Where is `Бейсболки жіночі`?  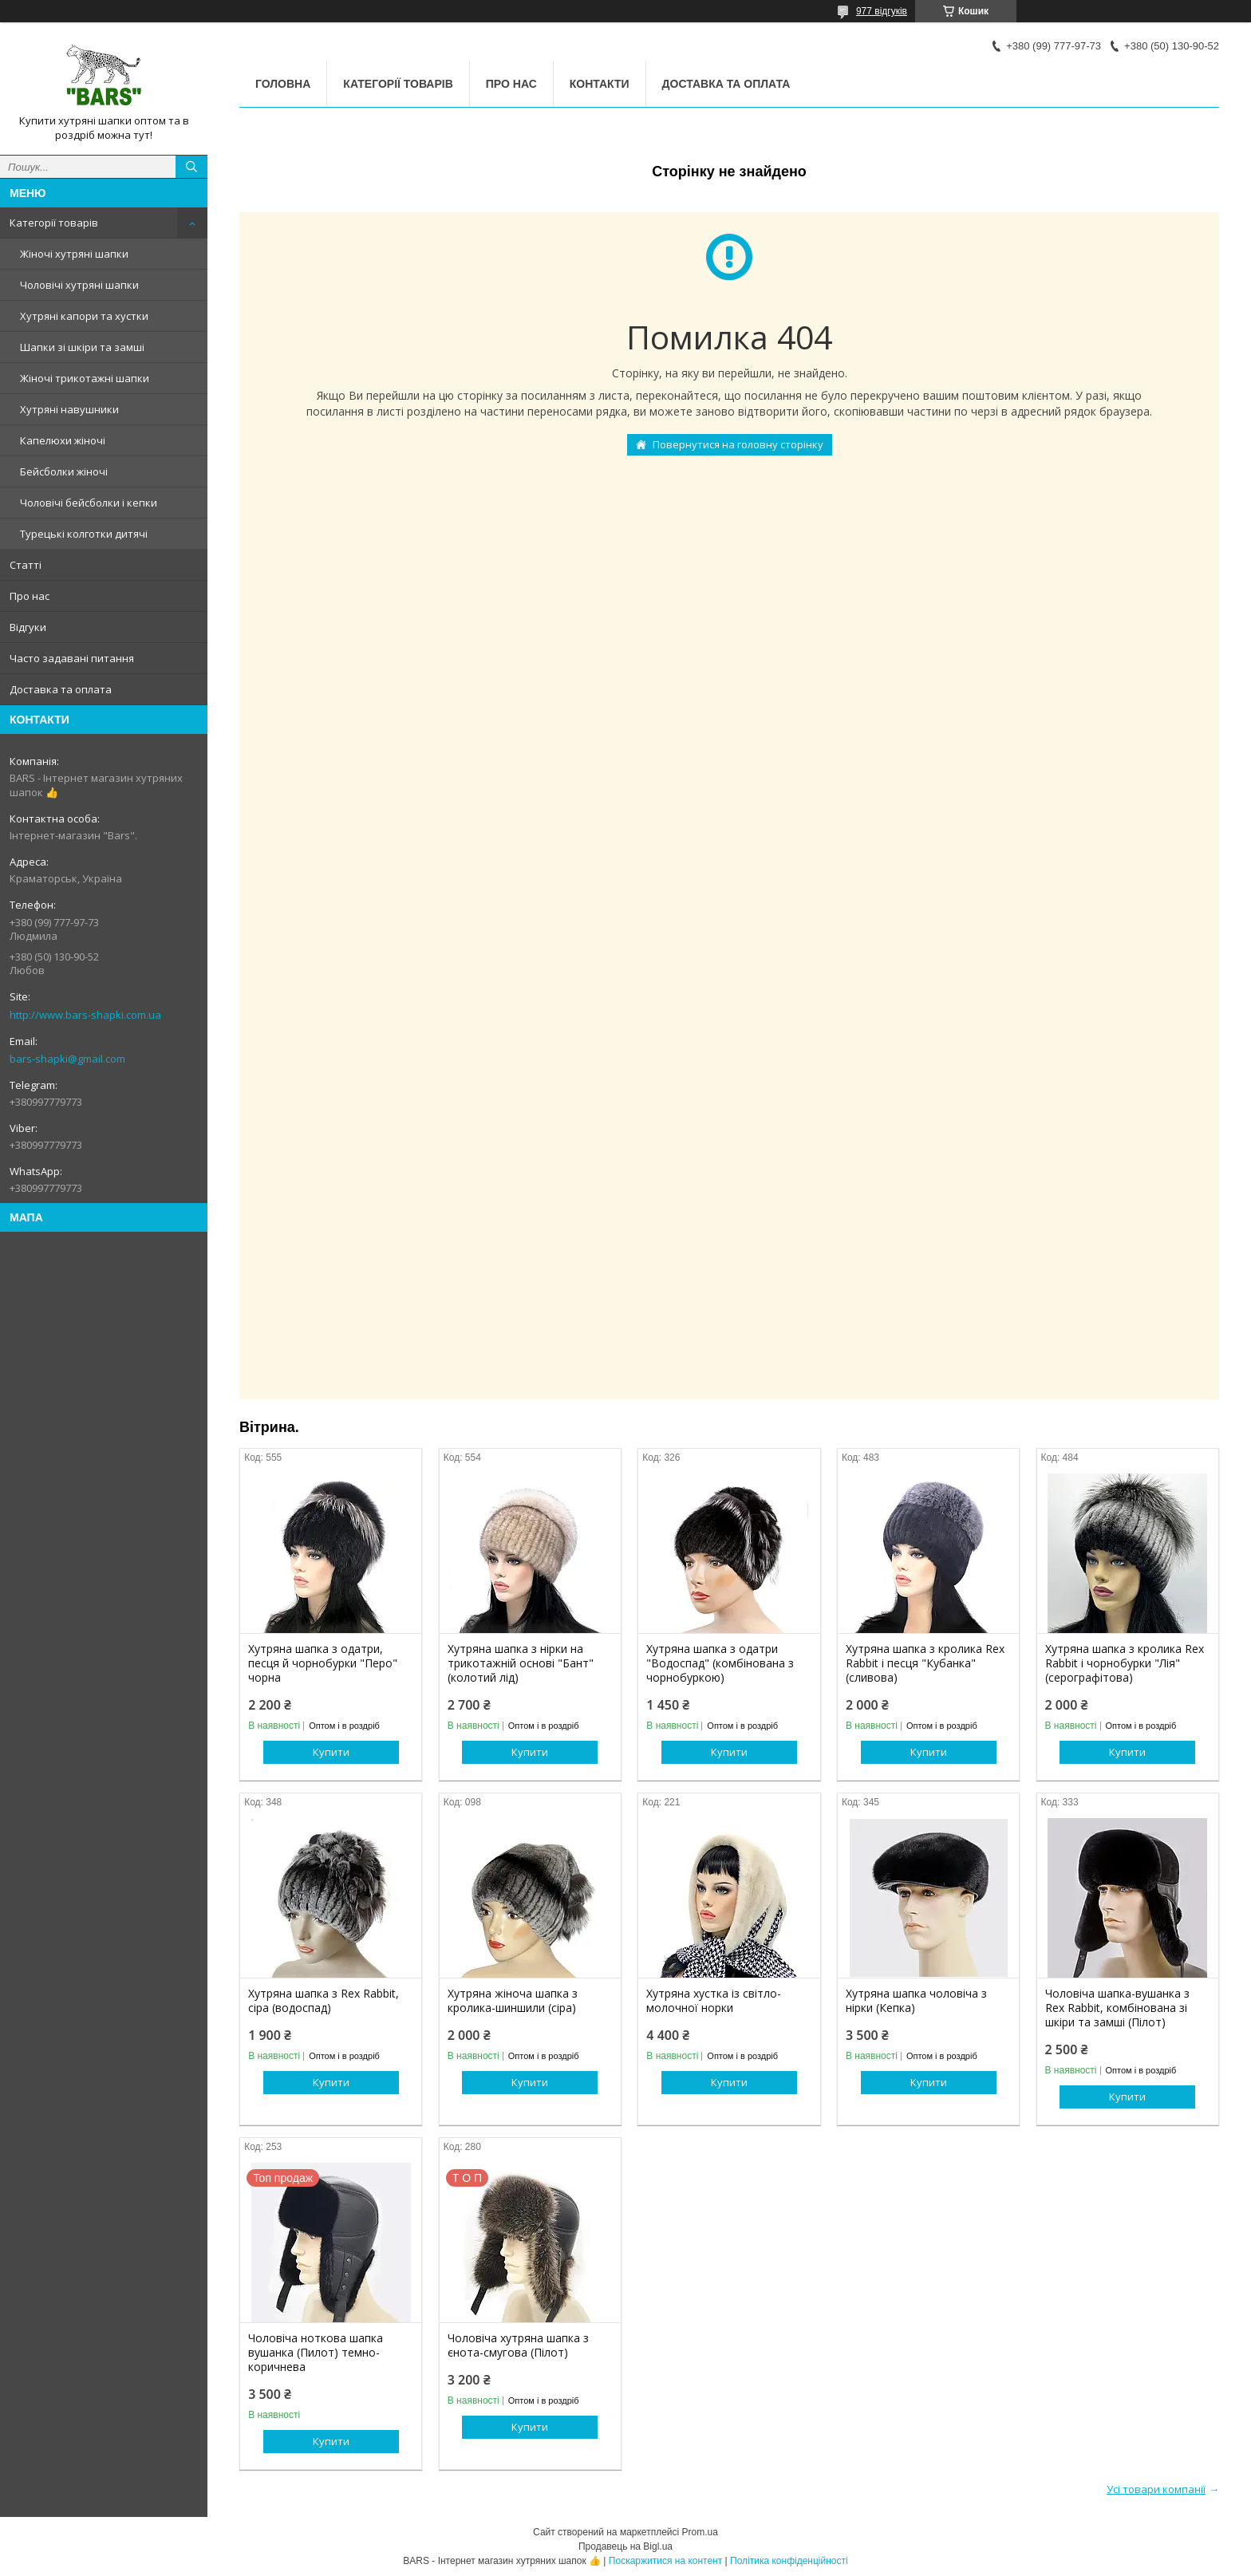
Бейсболки жіночі is located at coordinates (64, 471).